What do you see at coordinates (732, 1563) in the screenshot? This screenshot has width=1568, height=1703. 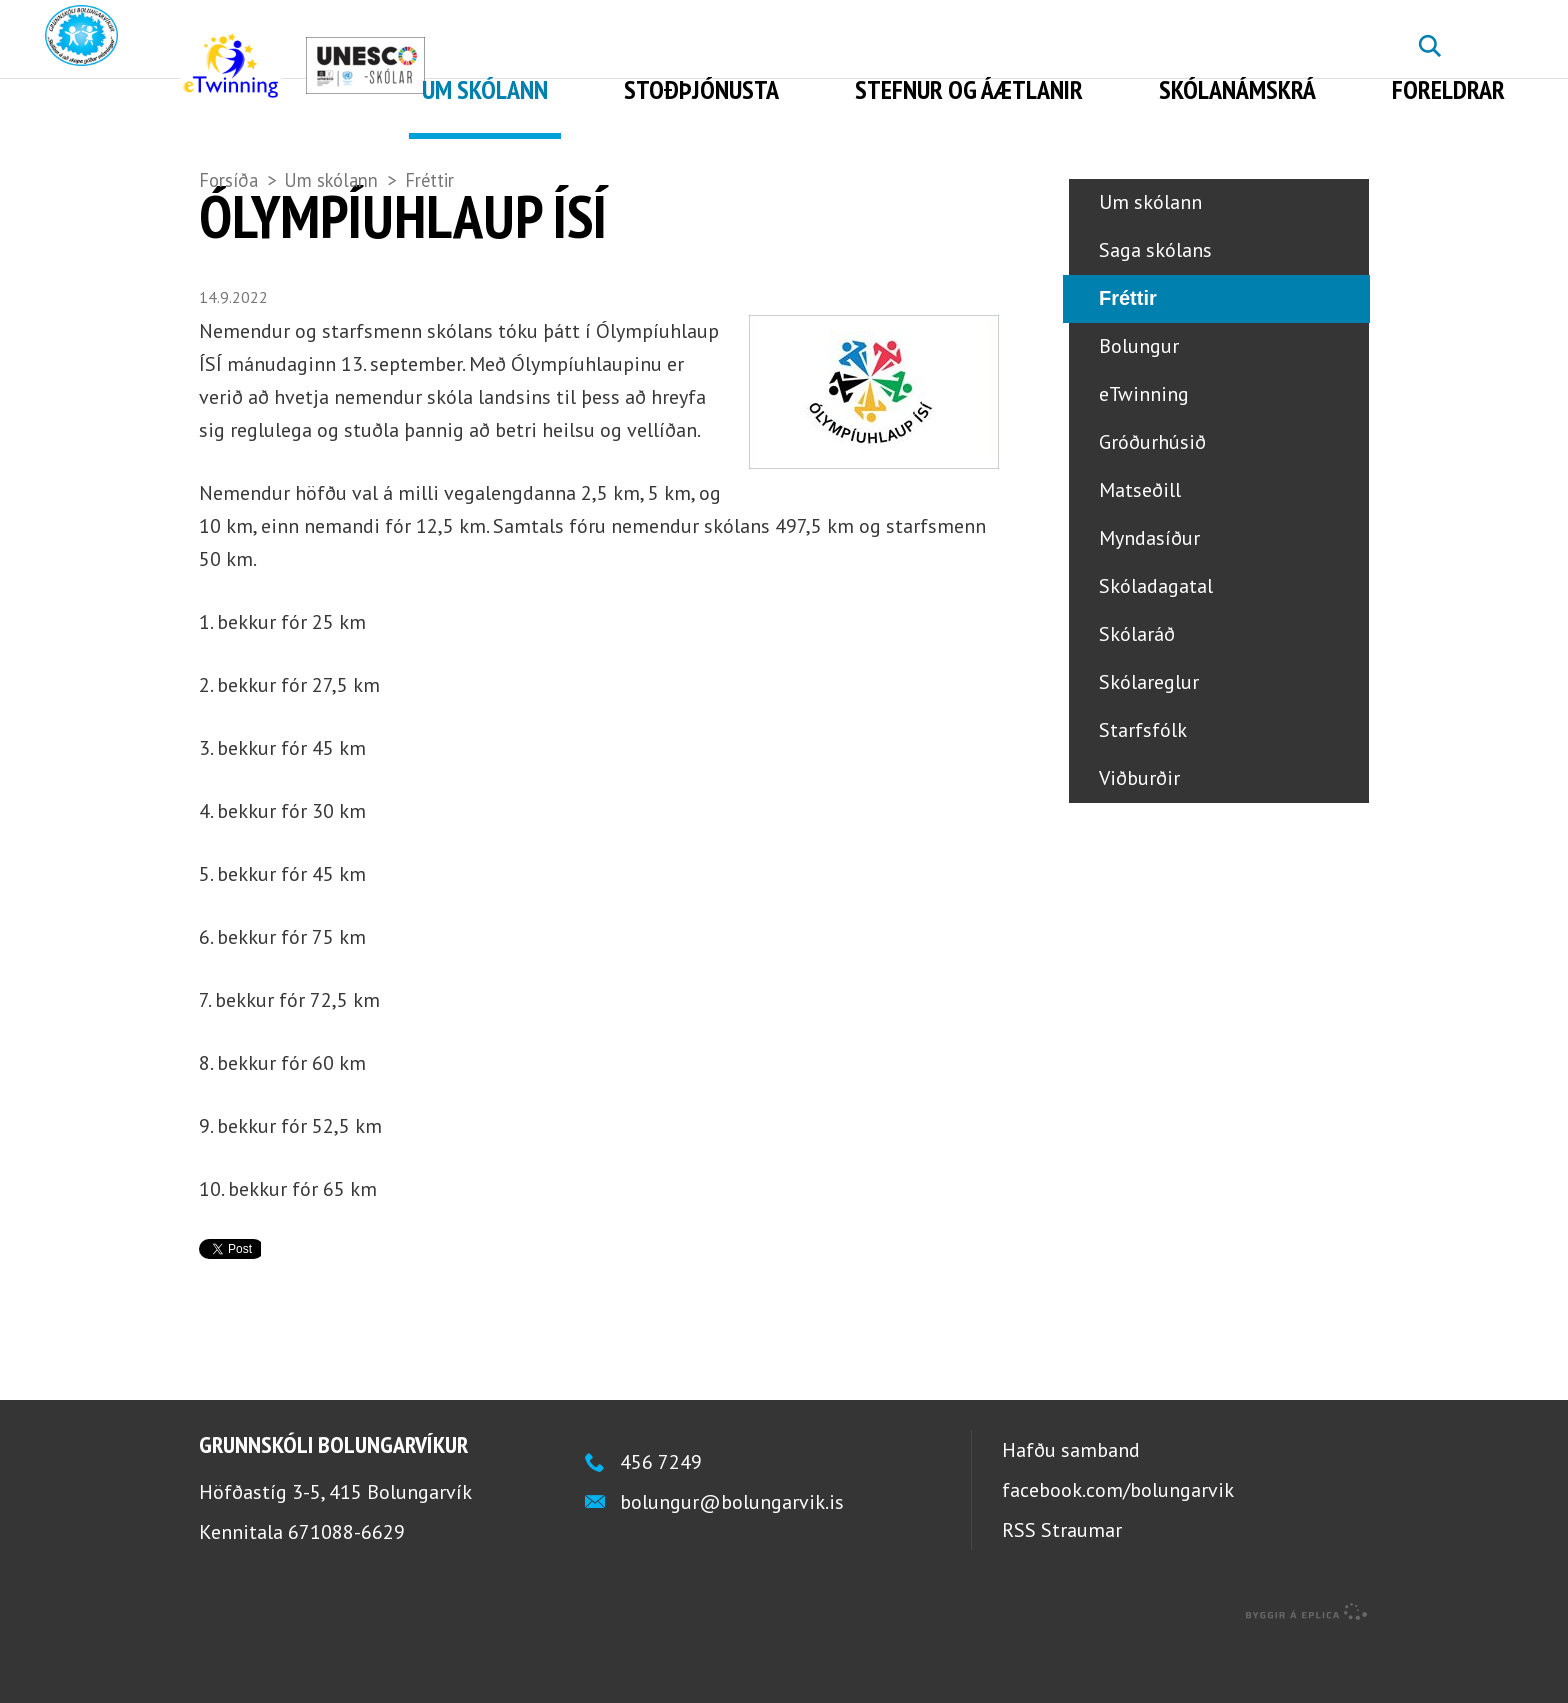 I see `bolungur@bolungarvik.is` at bounding box center [732, 1563].